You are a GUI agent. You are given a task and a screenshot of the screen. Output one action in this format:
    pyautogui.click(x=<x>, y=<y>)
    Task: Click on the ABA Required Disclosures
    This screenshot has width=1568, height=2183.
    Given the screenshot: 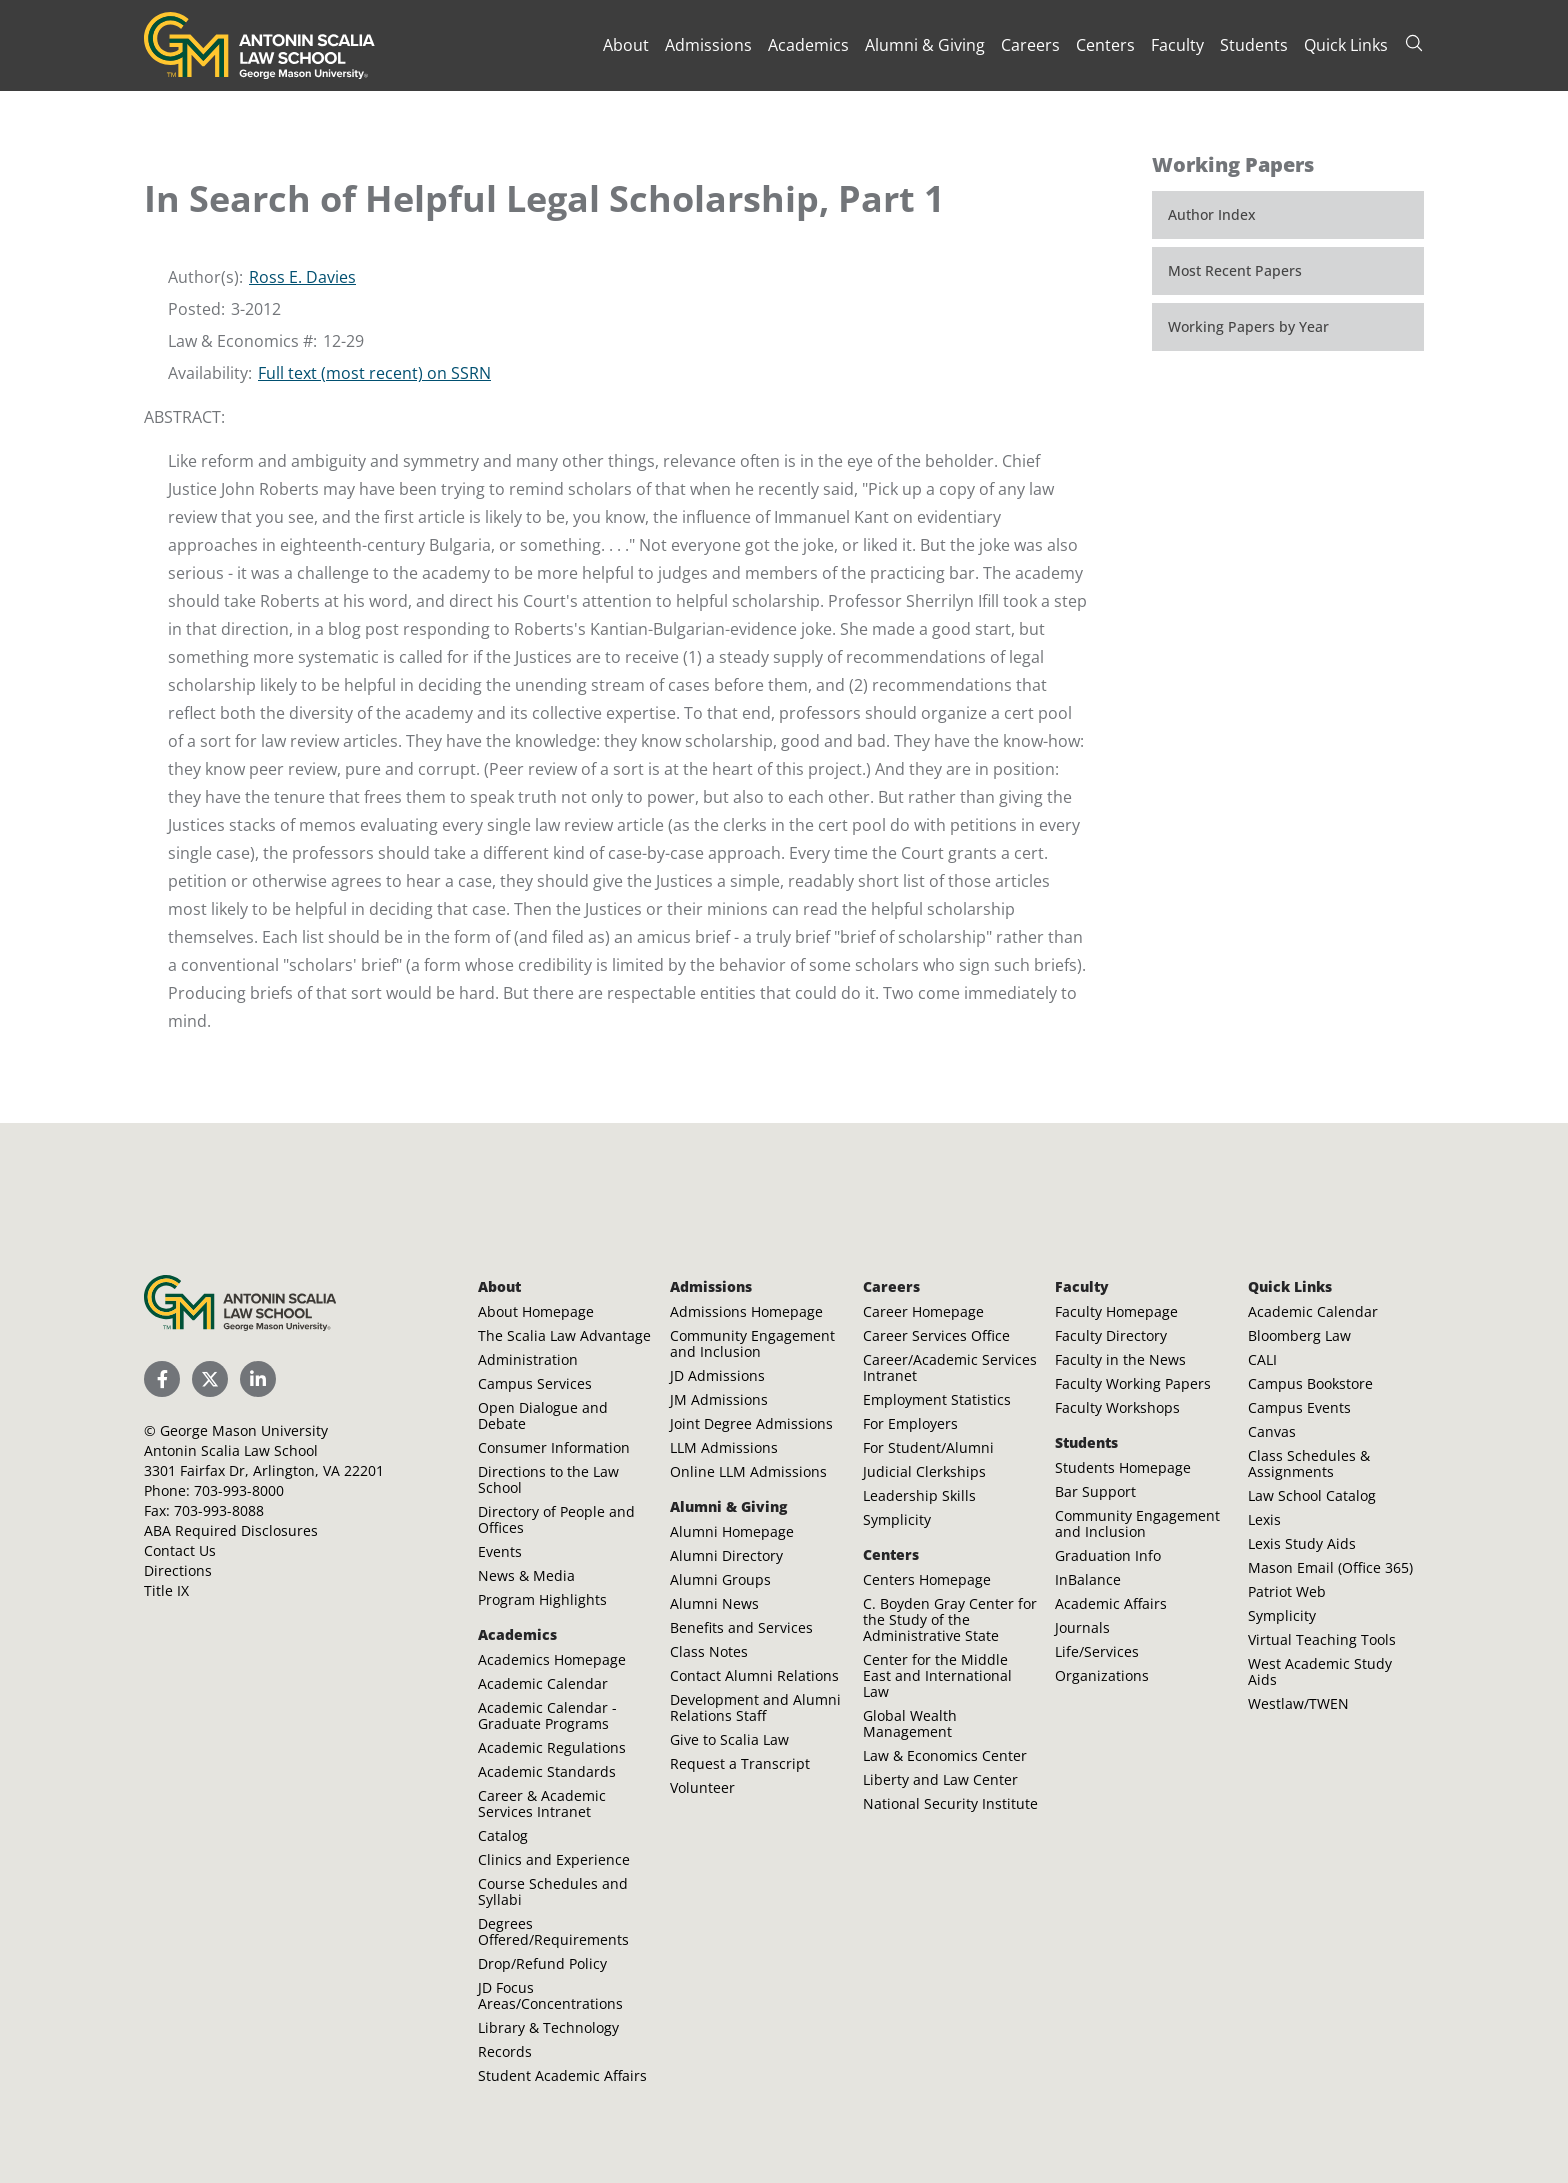 What is the action you would take?
    pyautogui.click(x=231, y=1530)
    